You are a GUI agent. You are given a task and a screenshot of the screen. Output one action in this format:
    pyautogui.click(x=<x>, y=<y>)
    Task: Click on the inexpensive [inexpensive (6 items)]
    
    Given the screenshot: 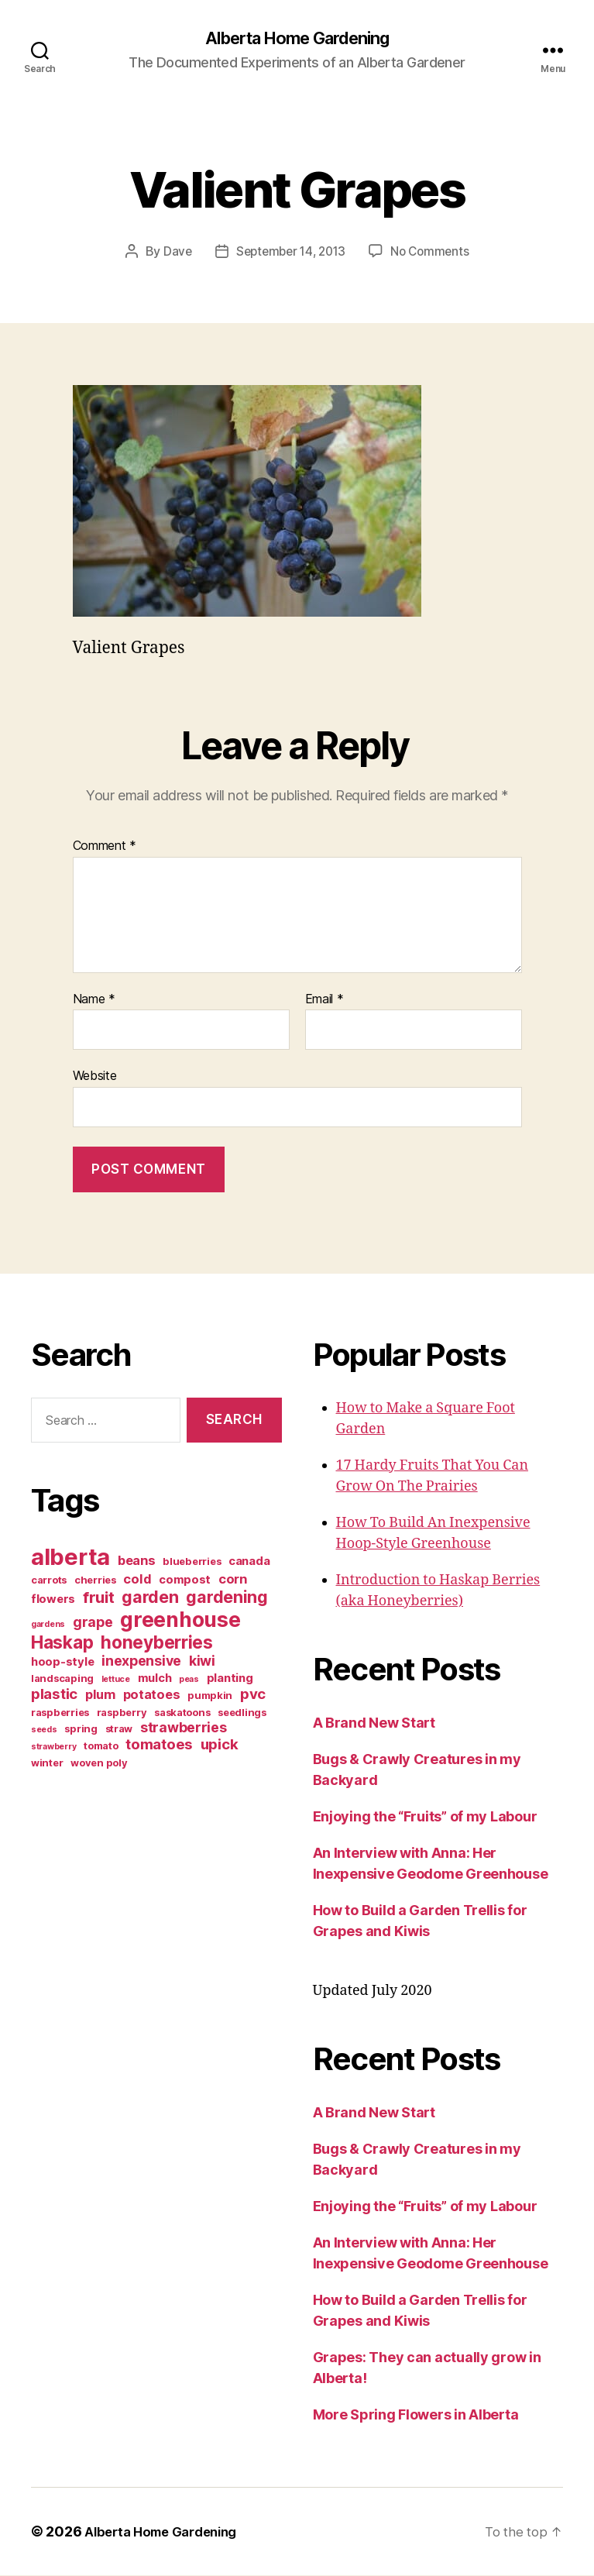 What is the action you would take?
    pyautogui.click(x=141, y=1661)
    